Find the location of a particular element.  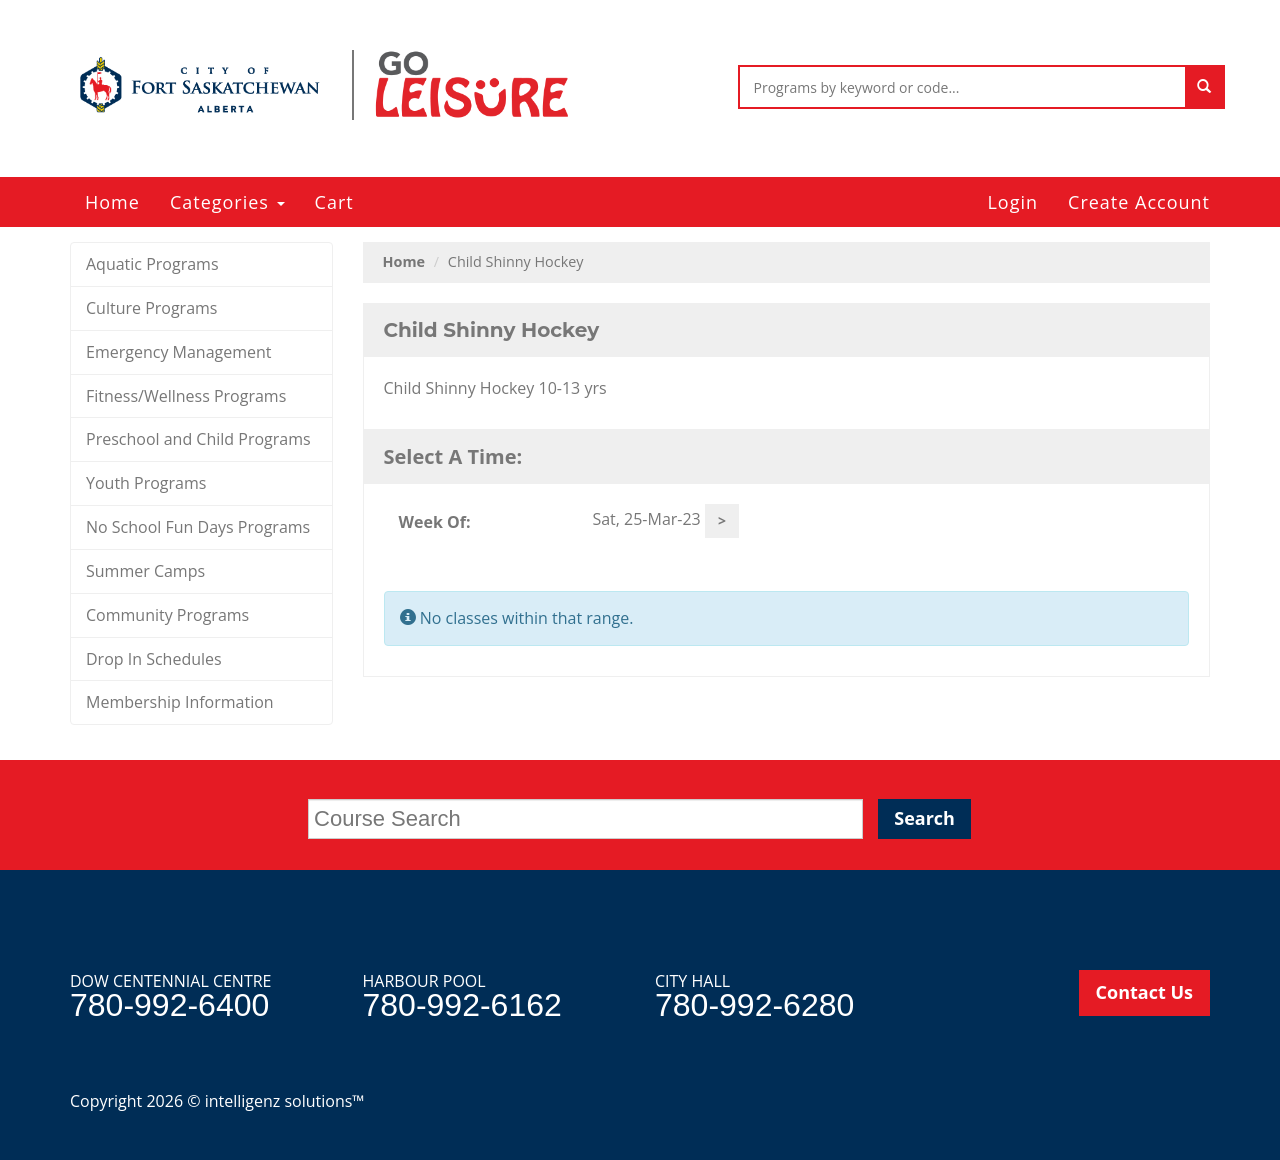

Fitness/Wellness Programs is located at coordinates (186, 396).